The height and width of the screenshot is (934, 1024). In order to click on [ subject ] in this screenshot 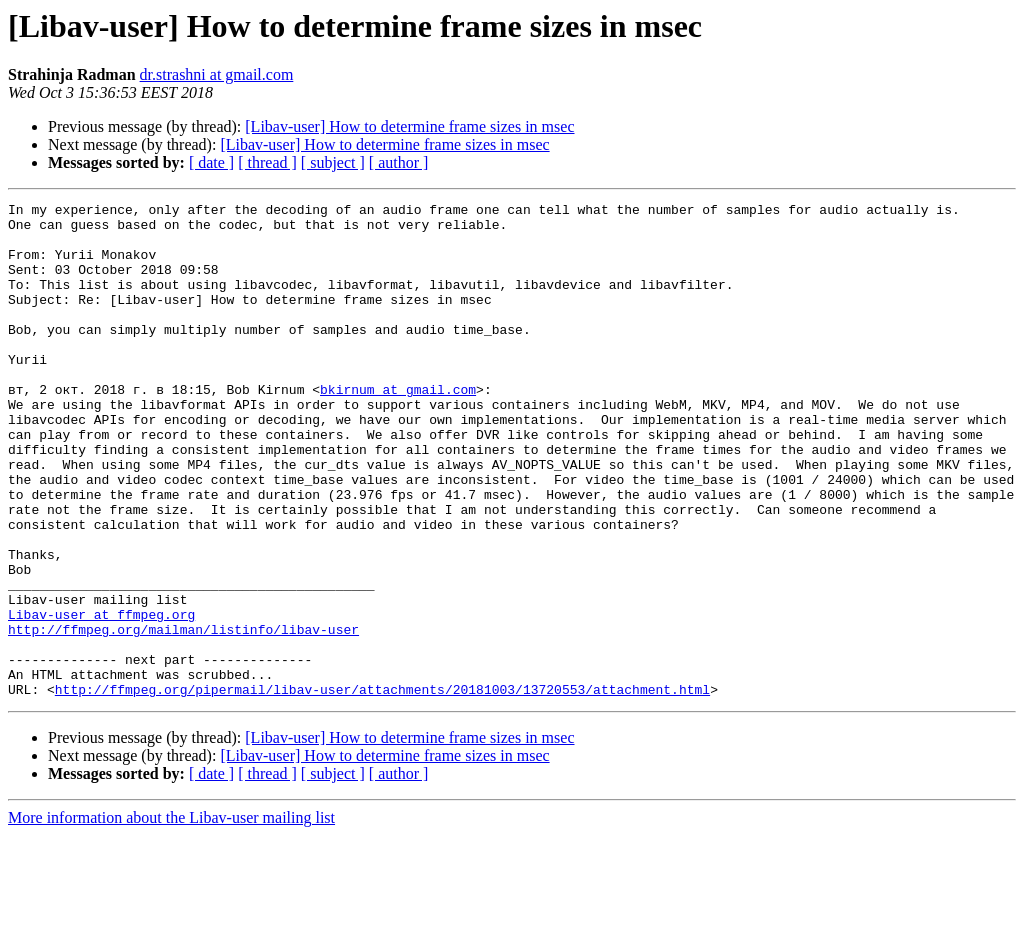, I will do `click(333, 162)`.